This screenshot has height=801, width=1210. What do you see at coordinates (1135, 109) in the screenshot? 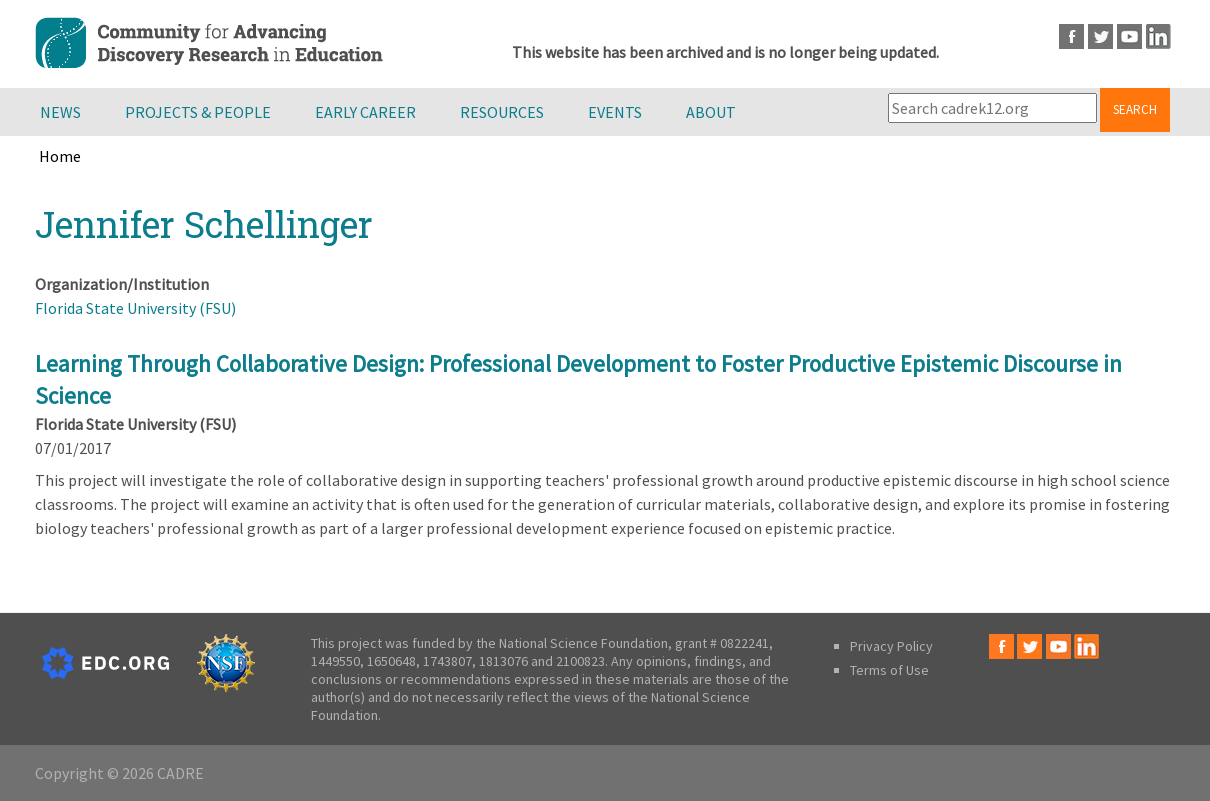
I see `Search` at bounding box center [1135, 109].